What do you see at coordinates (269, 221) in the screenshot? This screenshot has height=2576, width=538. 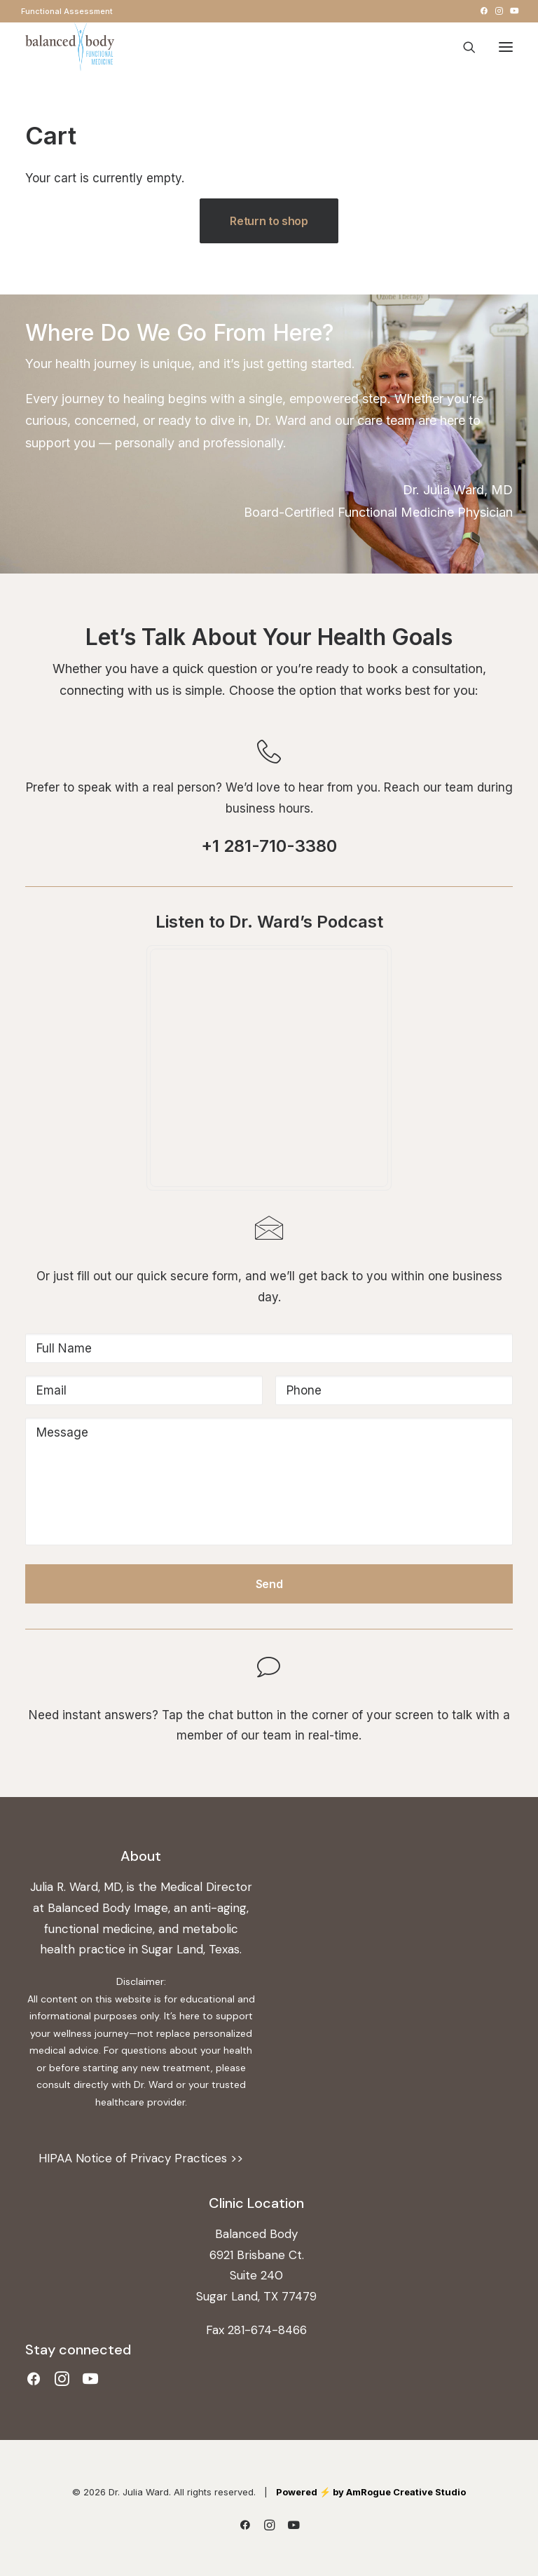 I see `Return to shop` at bounding box center [269, 221].